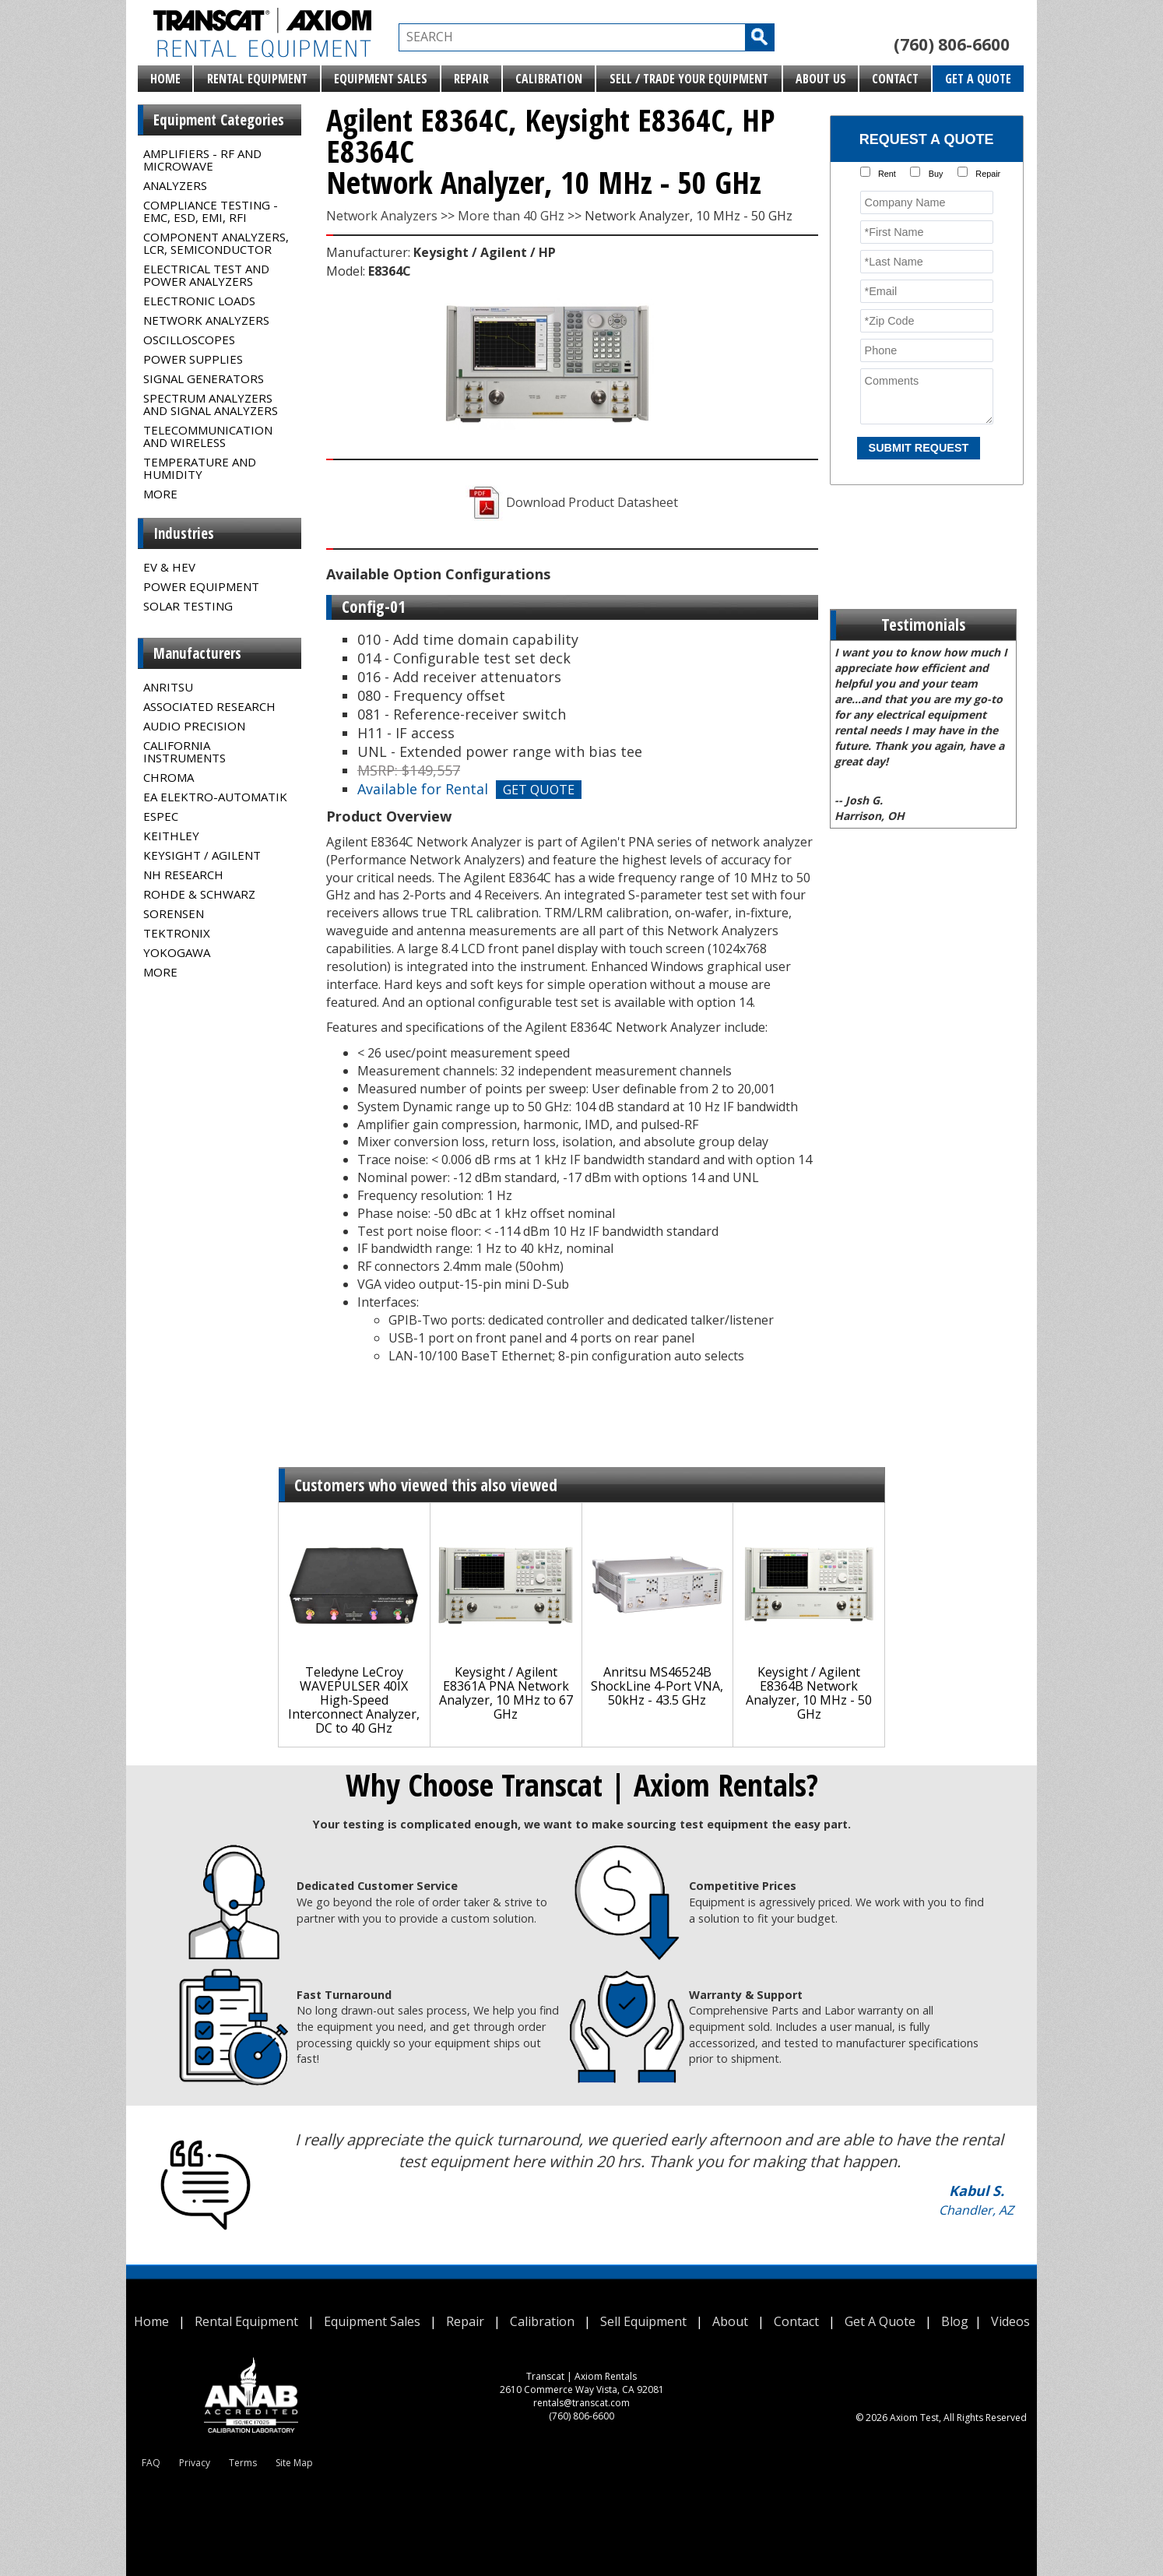  Describe the element at coordinates (215, 796) in the screenshot. I see `EA Elektro-Automatik` at that location.